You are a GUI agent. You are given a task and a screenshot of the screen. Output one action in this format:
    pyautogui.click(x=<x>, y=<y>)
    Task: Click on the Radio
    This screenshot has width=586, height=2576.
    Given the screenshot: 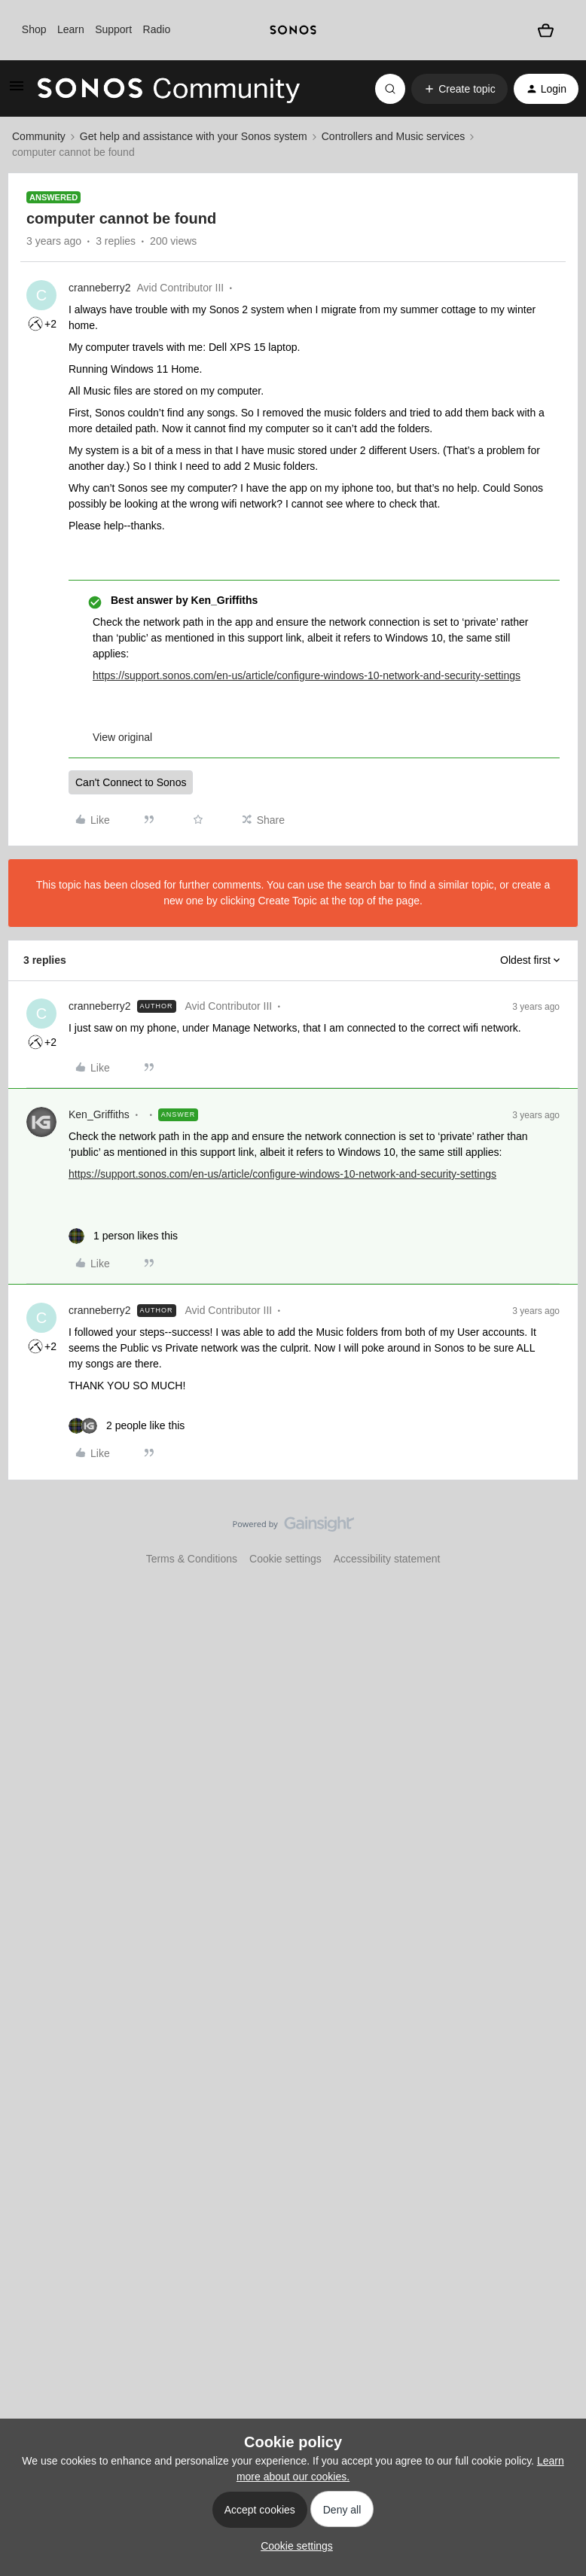 What is the action you would take?
    pyautogui.click(x=157, y=29)
    